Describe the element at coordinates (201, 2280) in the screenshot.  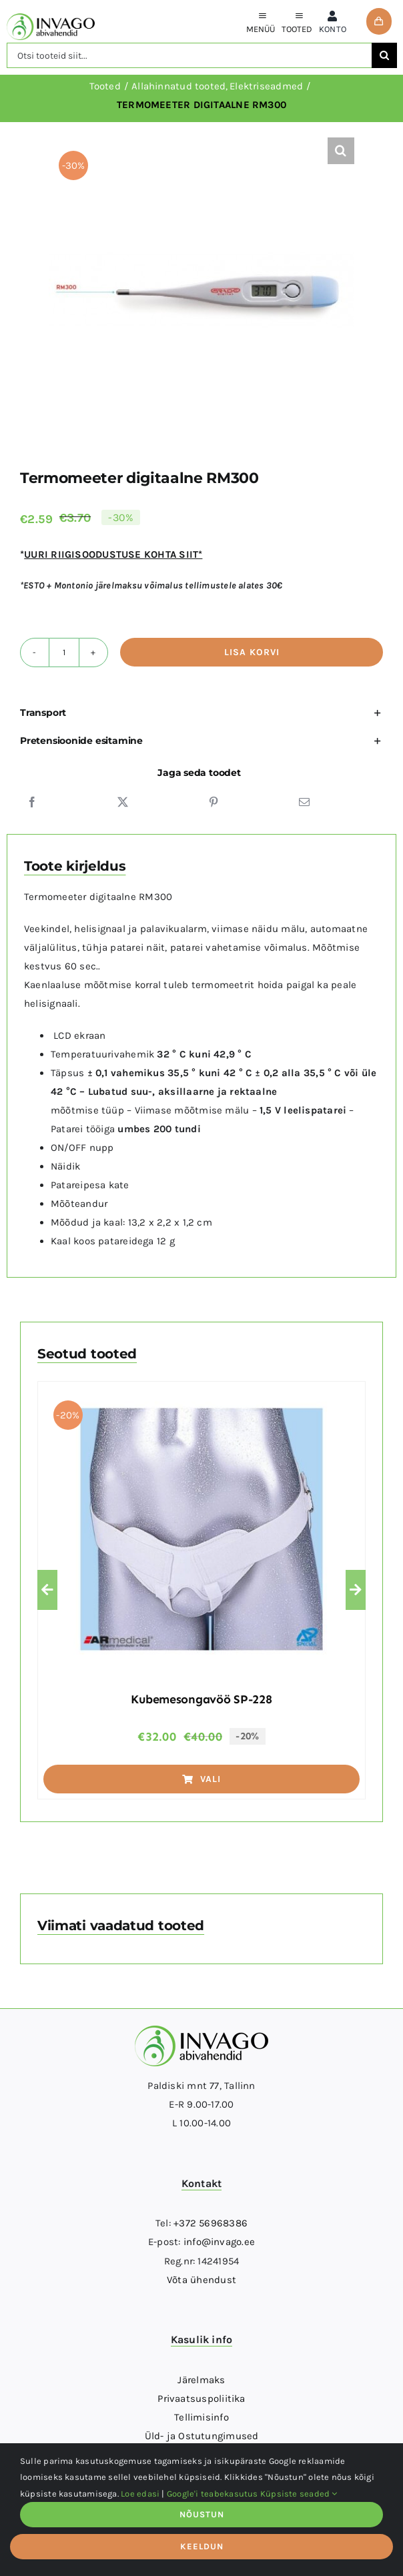
I see `Võta ühendust` at that location.